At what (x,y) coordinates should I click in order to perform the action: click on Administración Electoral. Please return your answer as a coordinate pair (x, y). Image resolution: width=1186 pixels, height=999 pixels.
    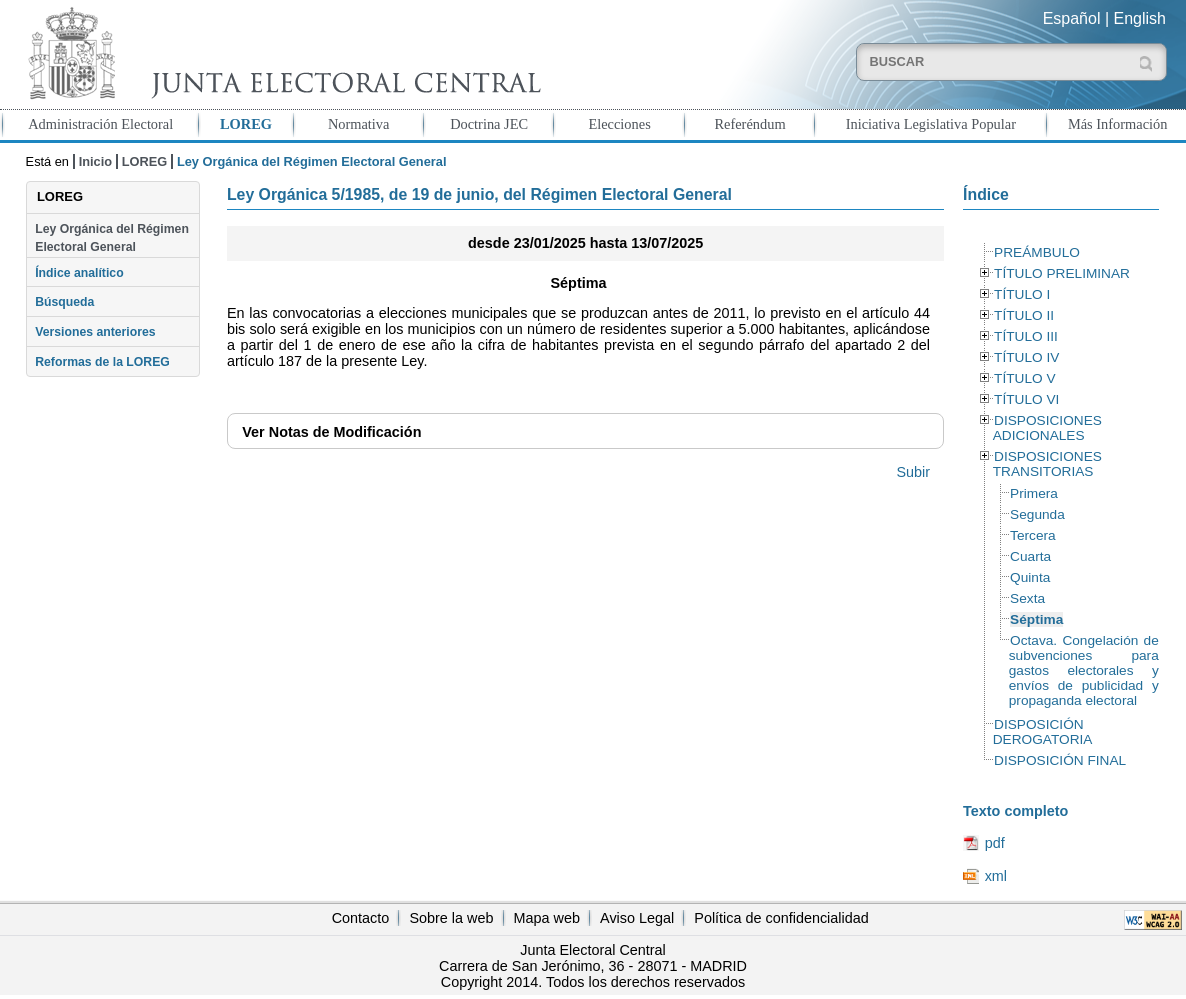
    Looking at the image, I should click on (100, 124).